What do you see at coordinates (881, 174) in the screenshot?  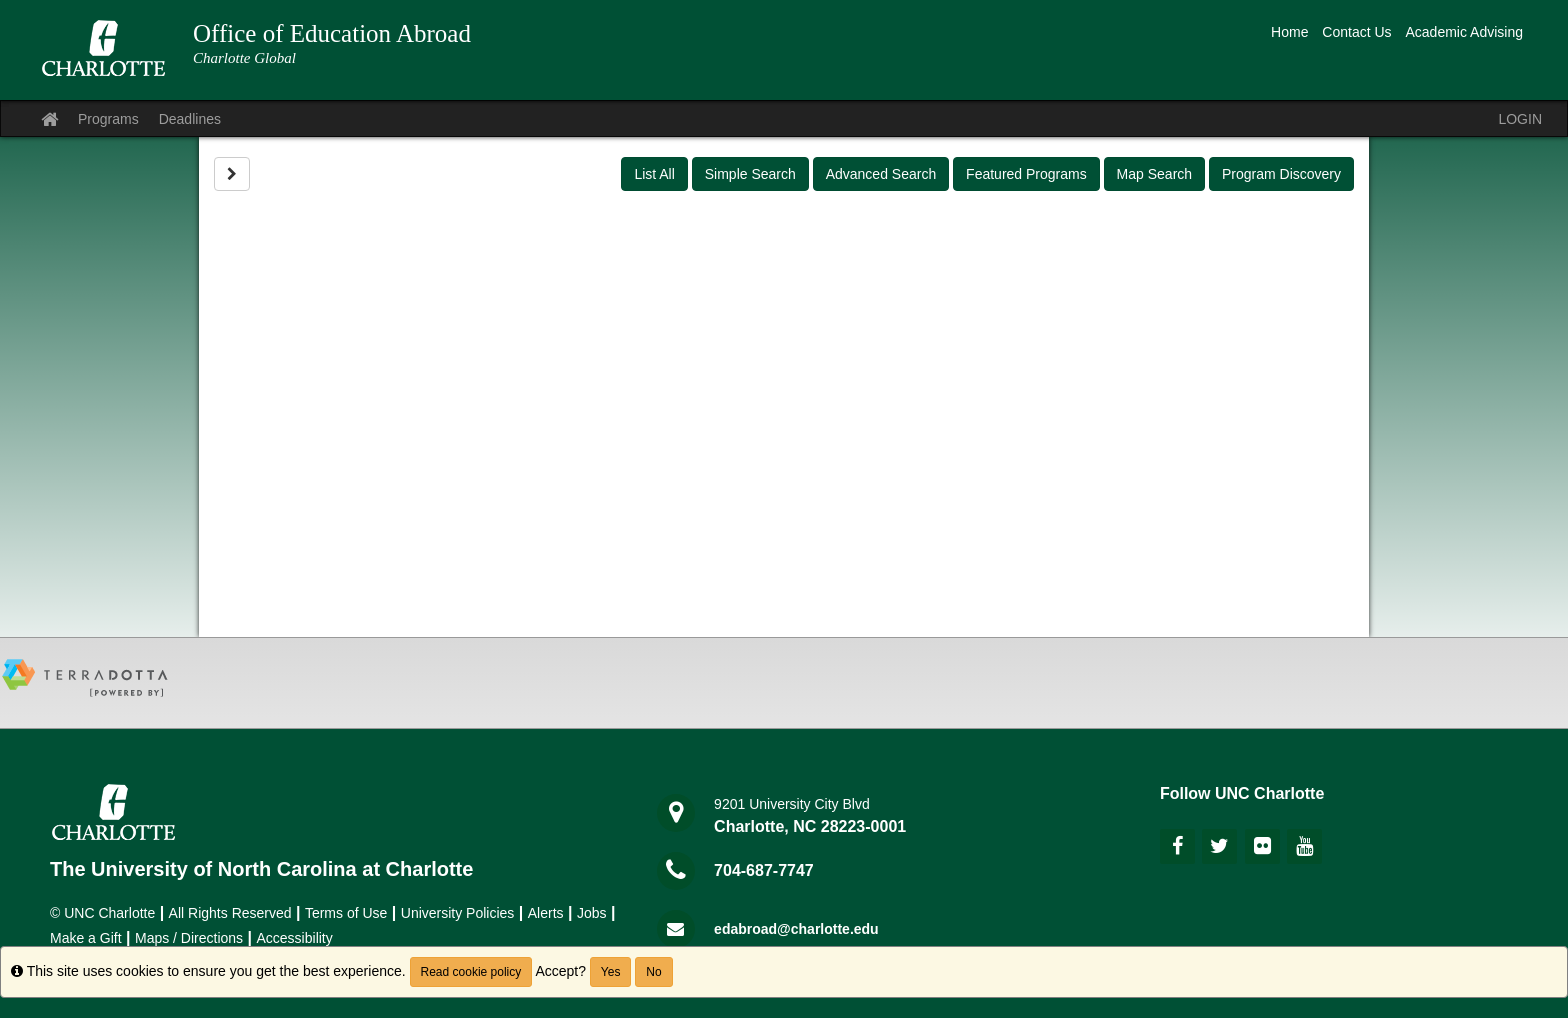 I see `Advanced Search` at bounding box center [881, 174].